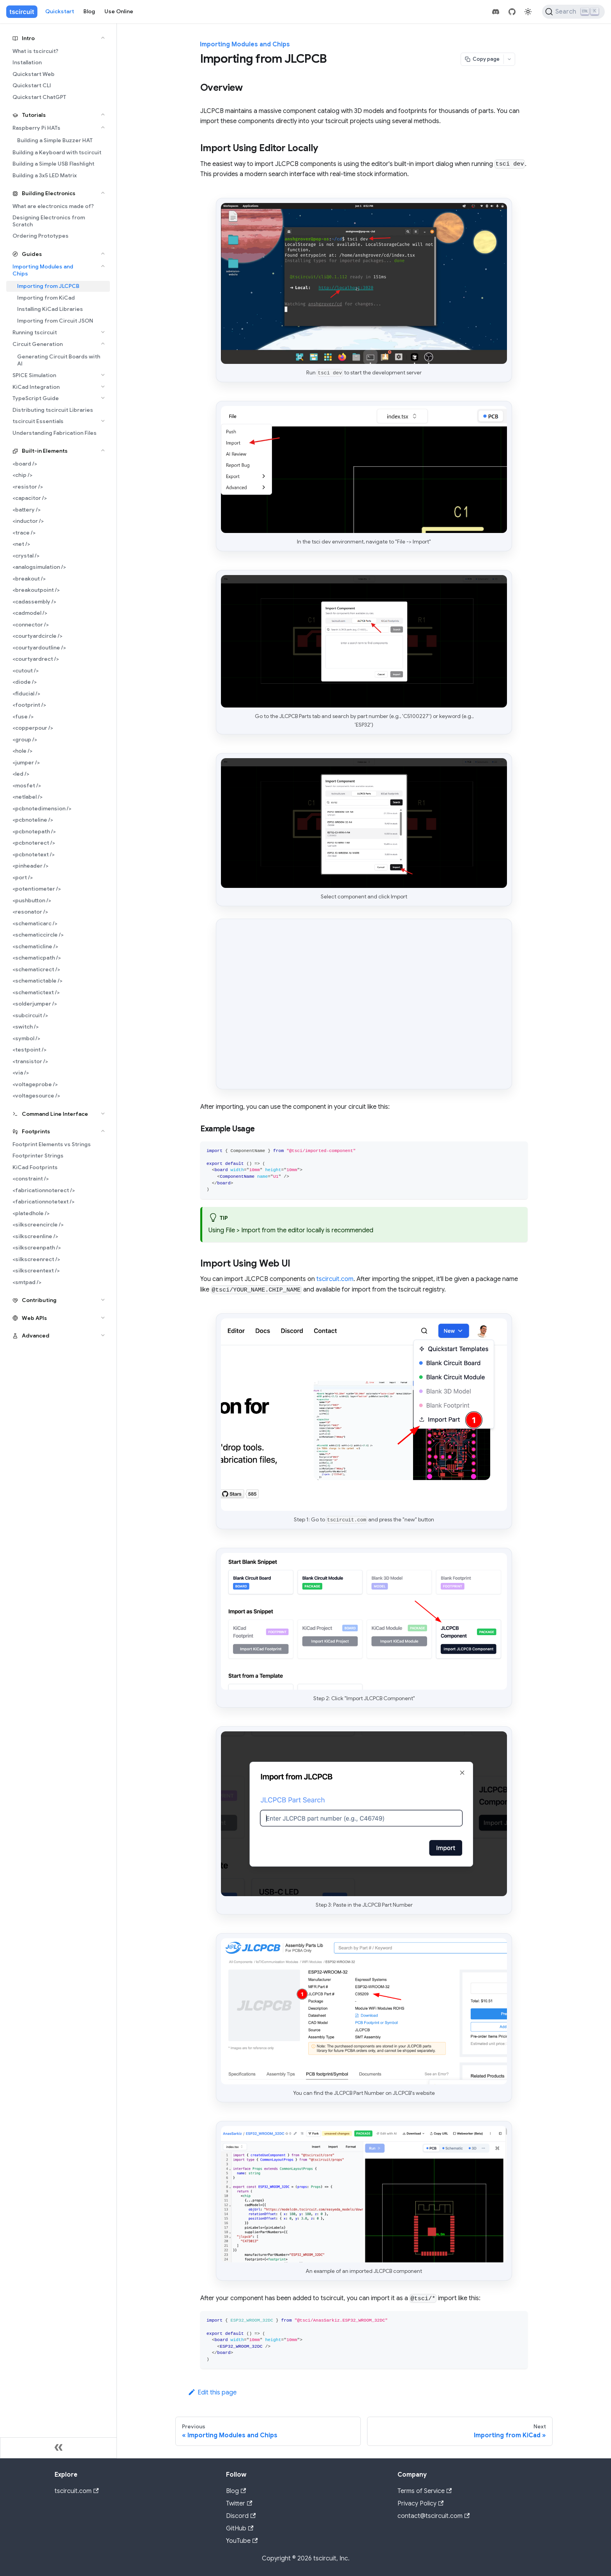 The image size is (611, 2576). I want to click on <silkscreencircle />, so click(38, 1224).